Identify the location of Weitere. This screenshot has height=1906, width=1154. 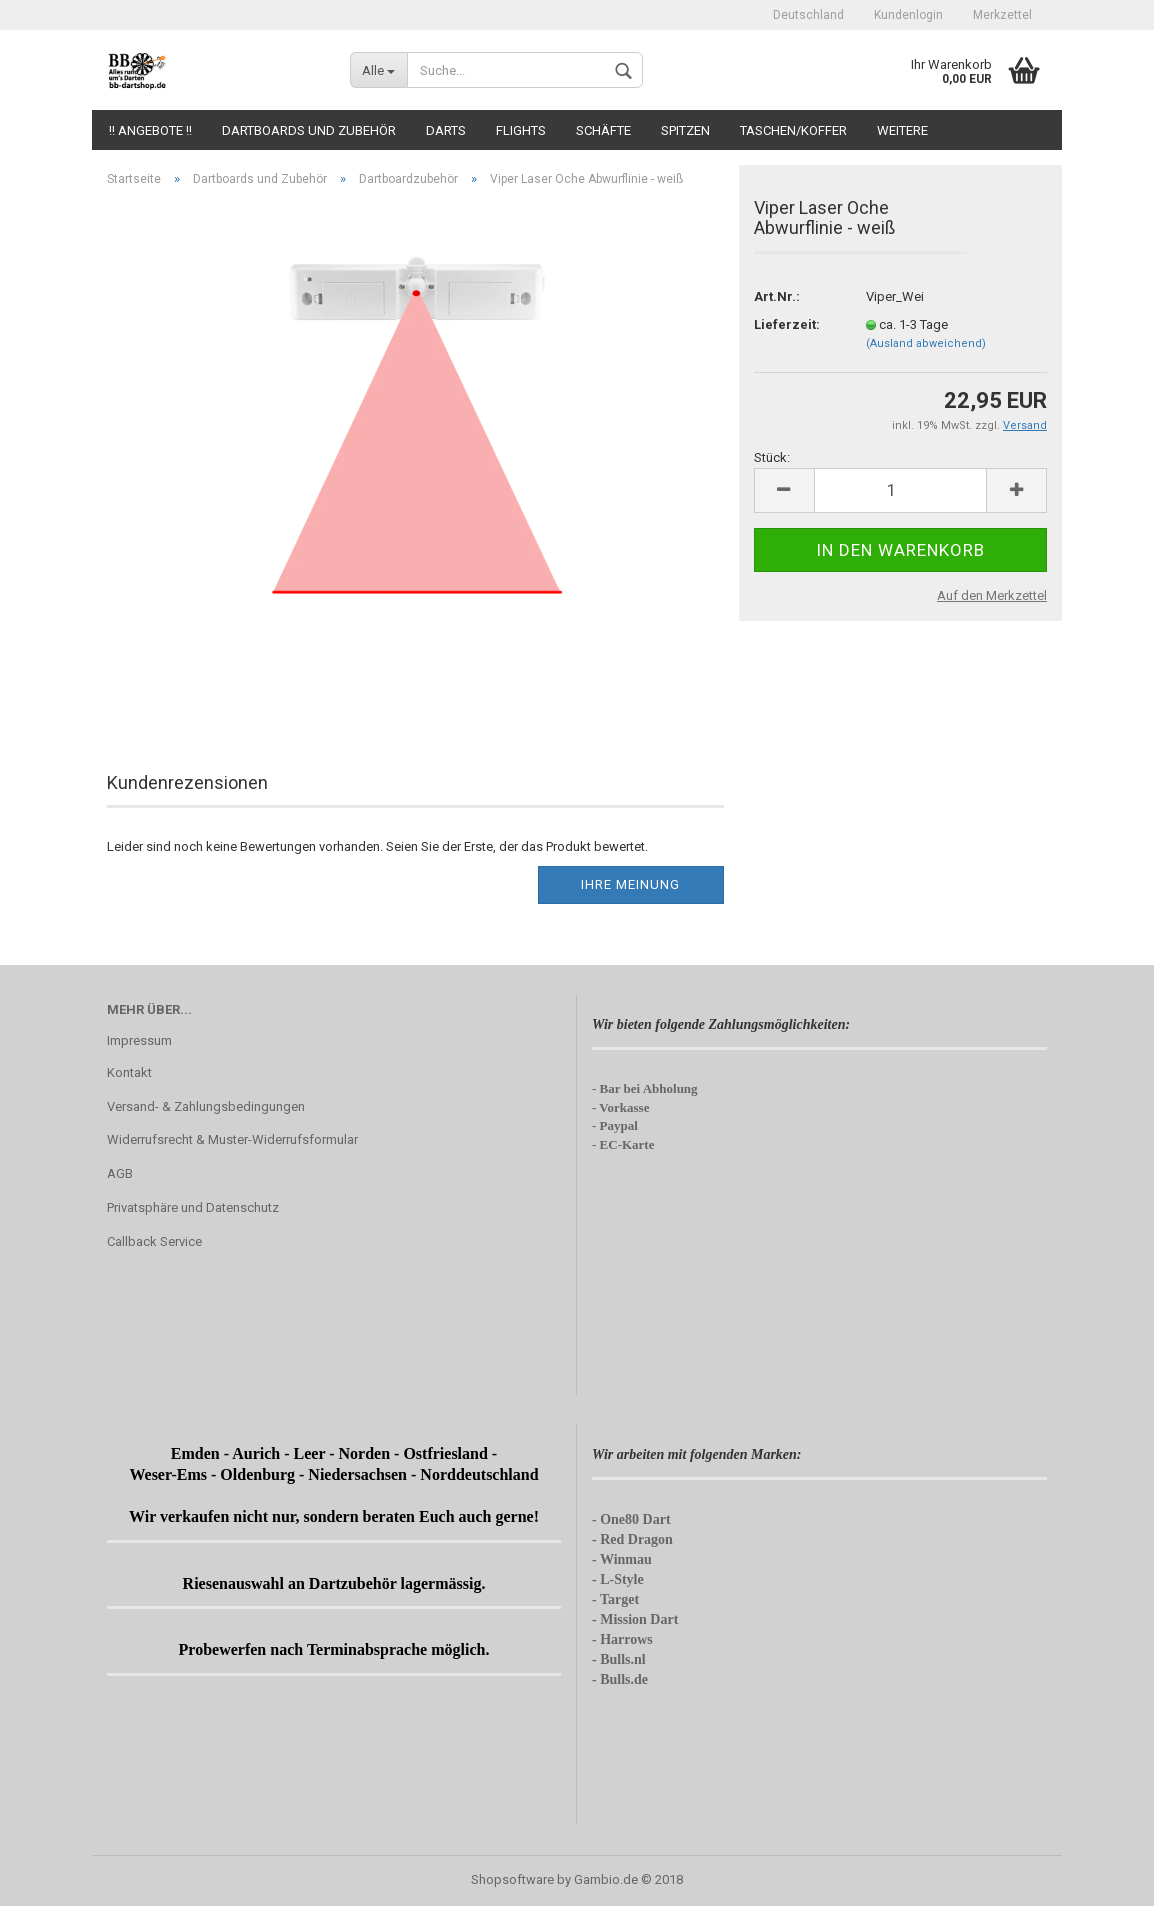
(902, 130).